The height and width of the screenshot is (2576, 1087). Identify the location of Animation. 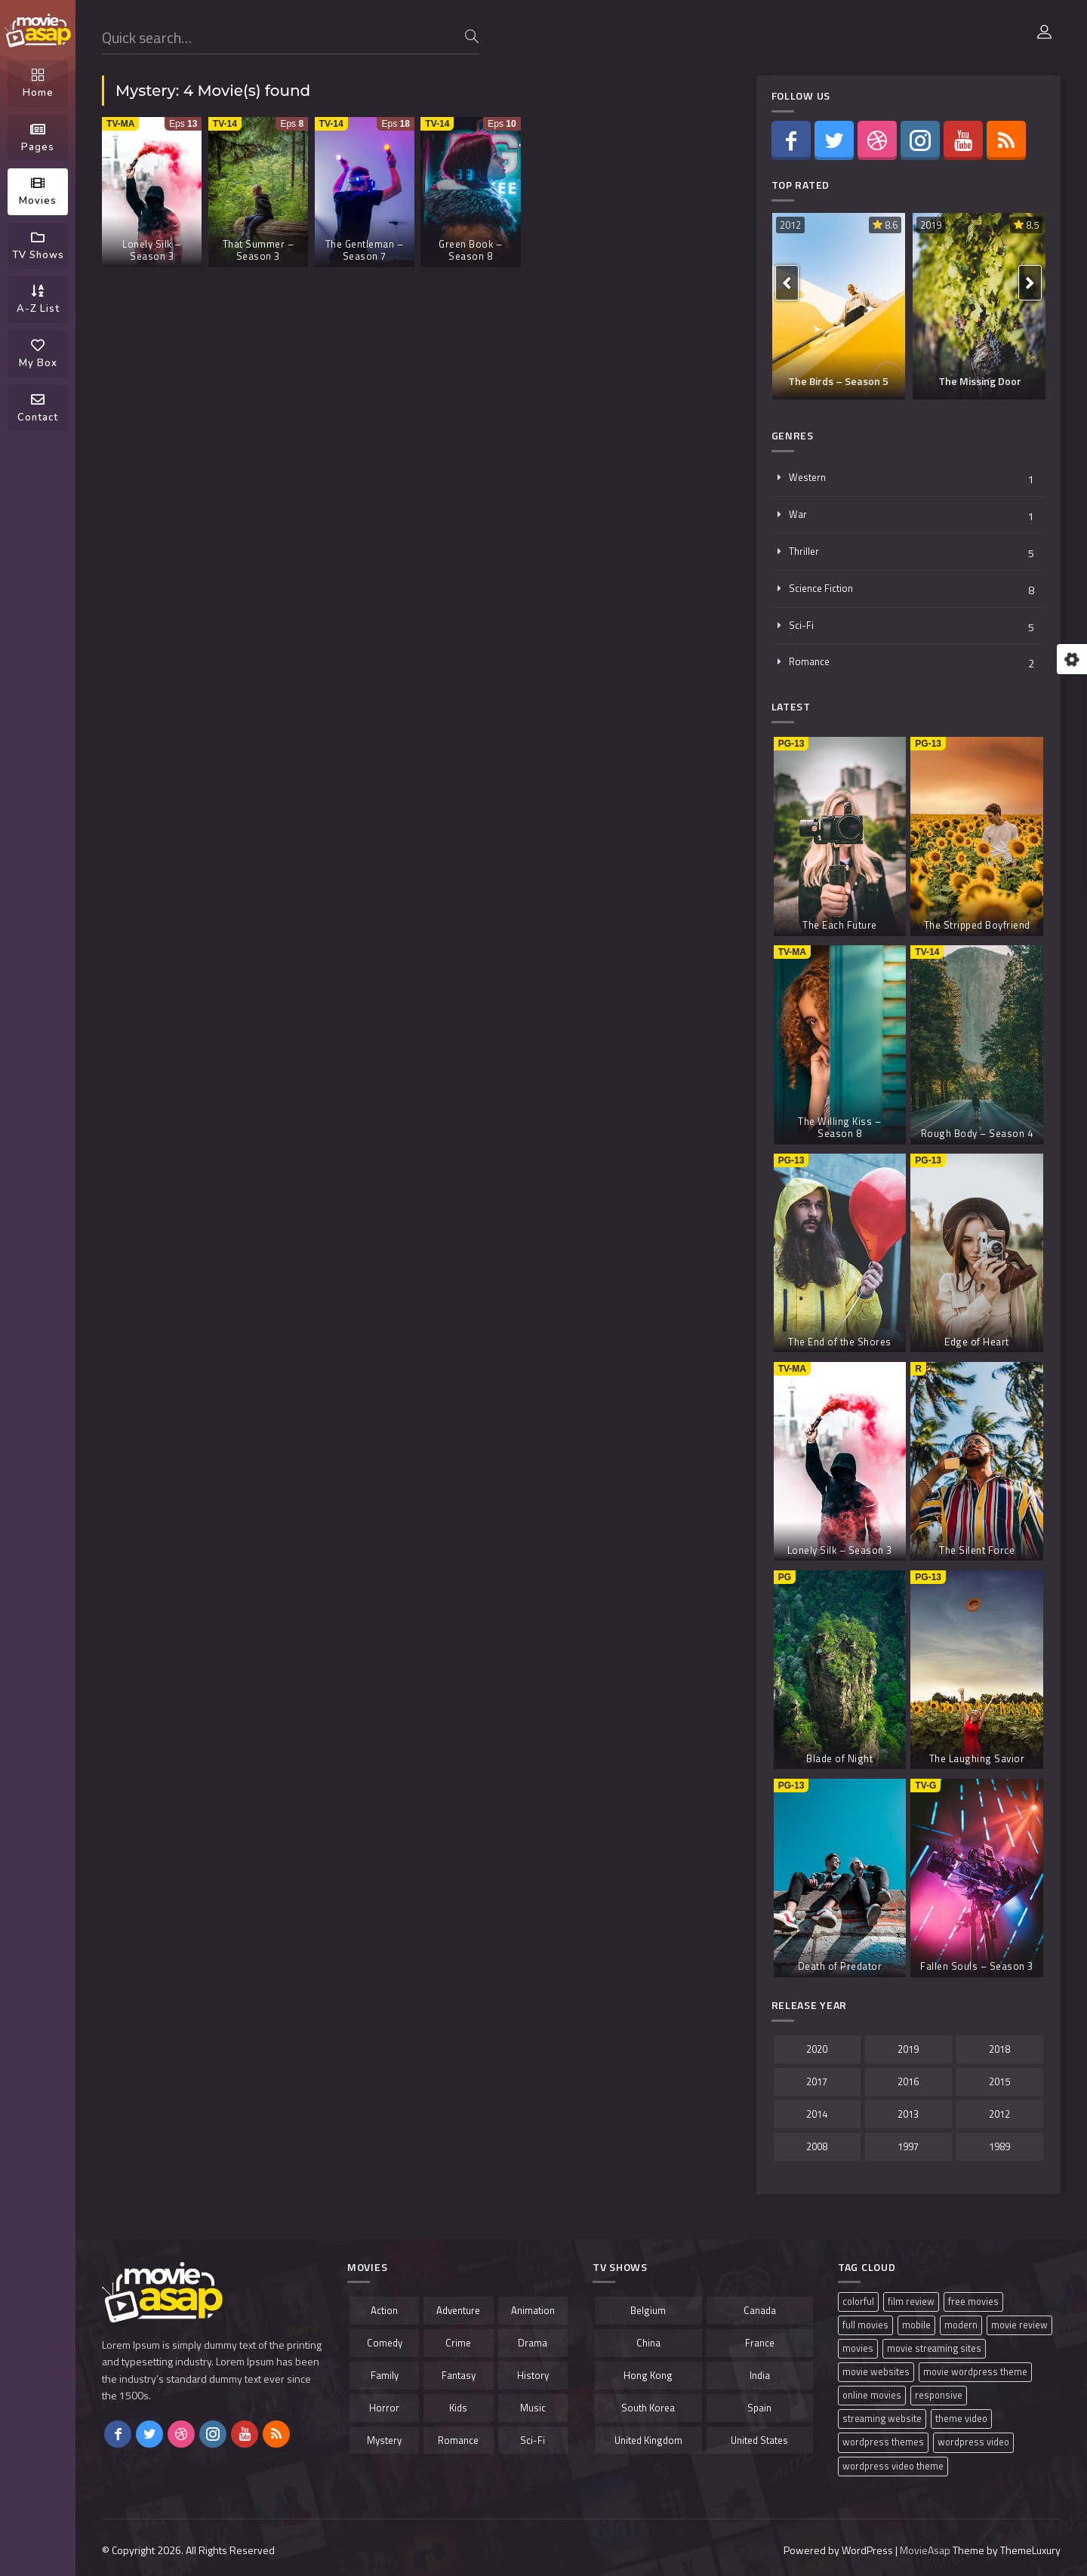
(533, 2310).